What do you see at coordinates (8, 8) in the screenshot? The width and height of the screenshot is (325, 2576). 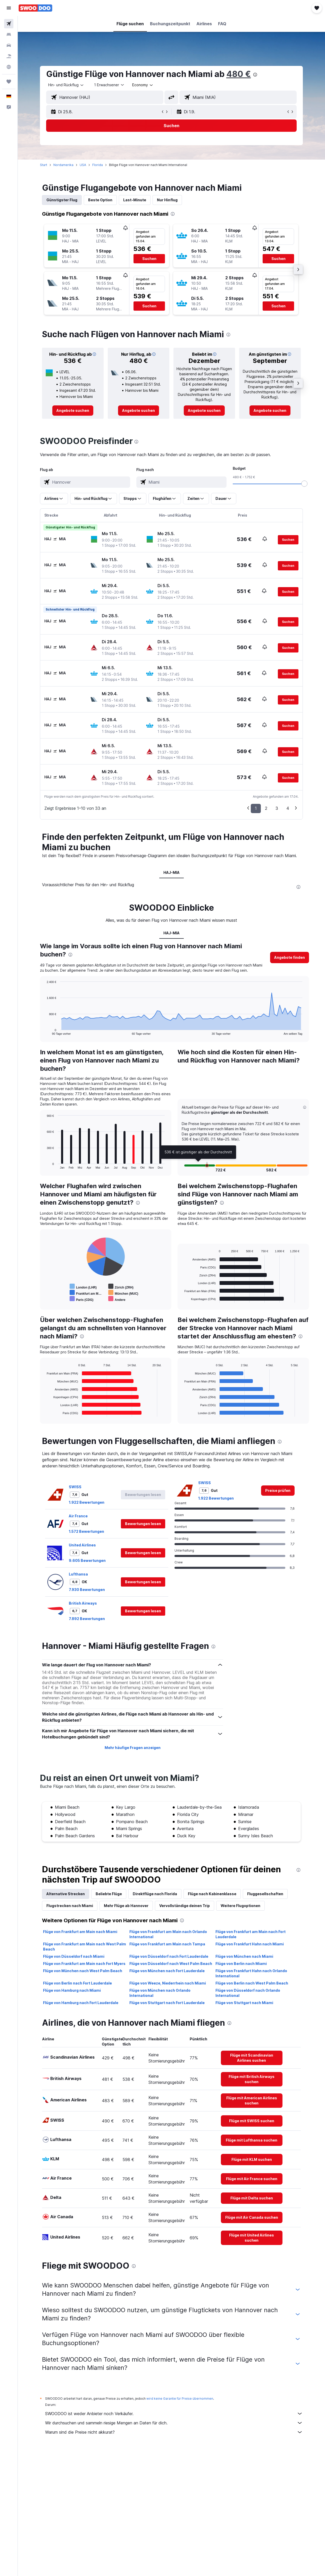 I see `[button]` at bounding box center [8, 8].